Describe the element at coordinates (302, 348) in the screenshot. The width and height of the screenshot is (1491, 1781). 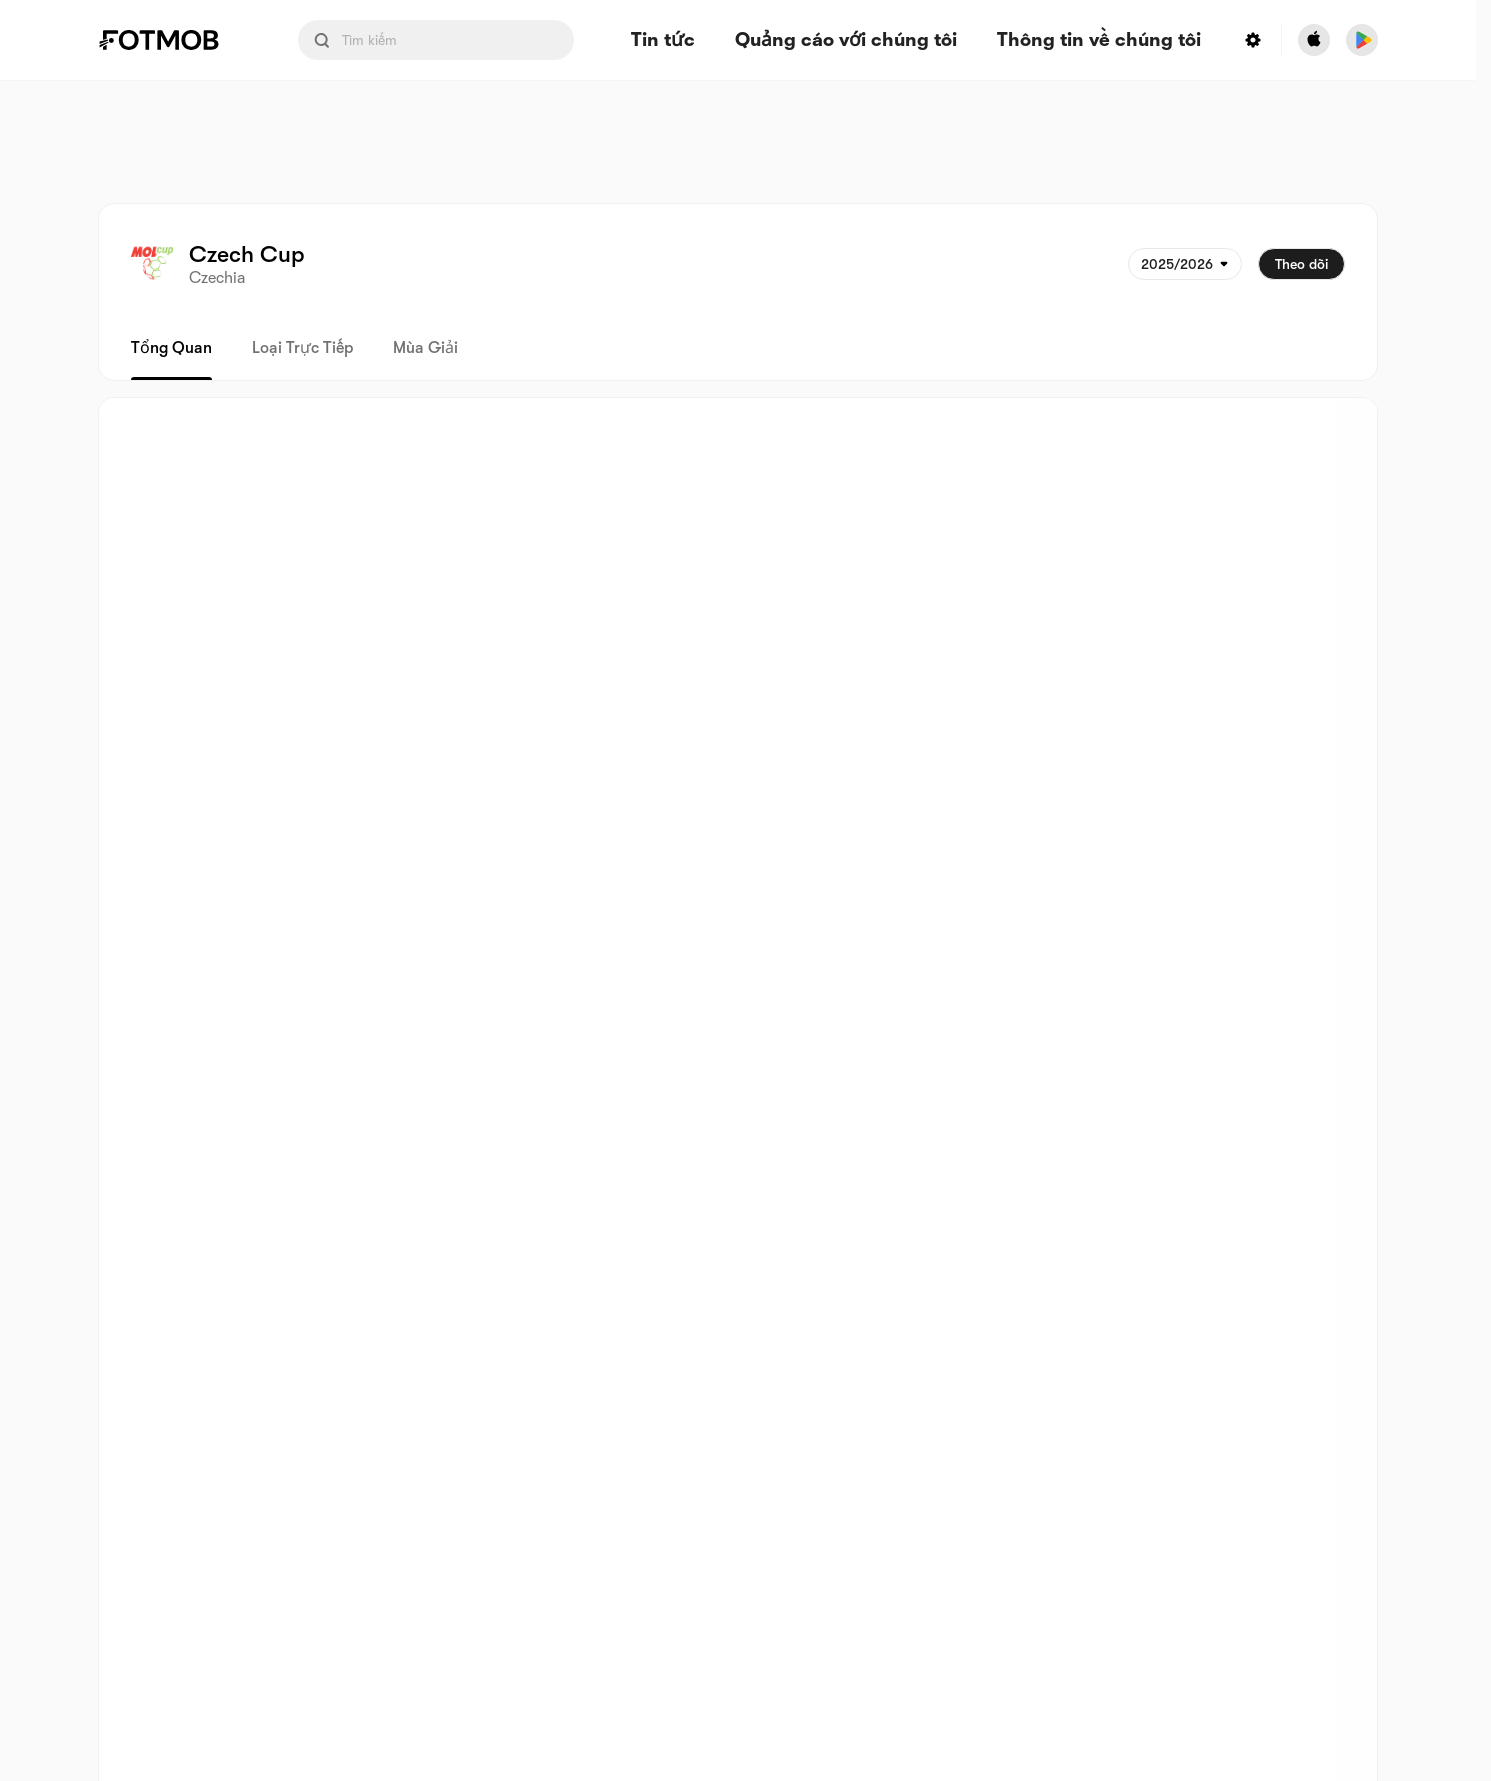
I see `Loại trực tiếp` at that location.